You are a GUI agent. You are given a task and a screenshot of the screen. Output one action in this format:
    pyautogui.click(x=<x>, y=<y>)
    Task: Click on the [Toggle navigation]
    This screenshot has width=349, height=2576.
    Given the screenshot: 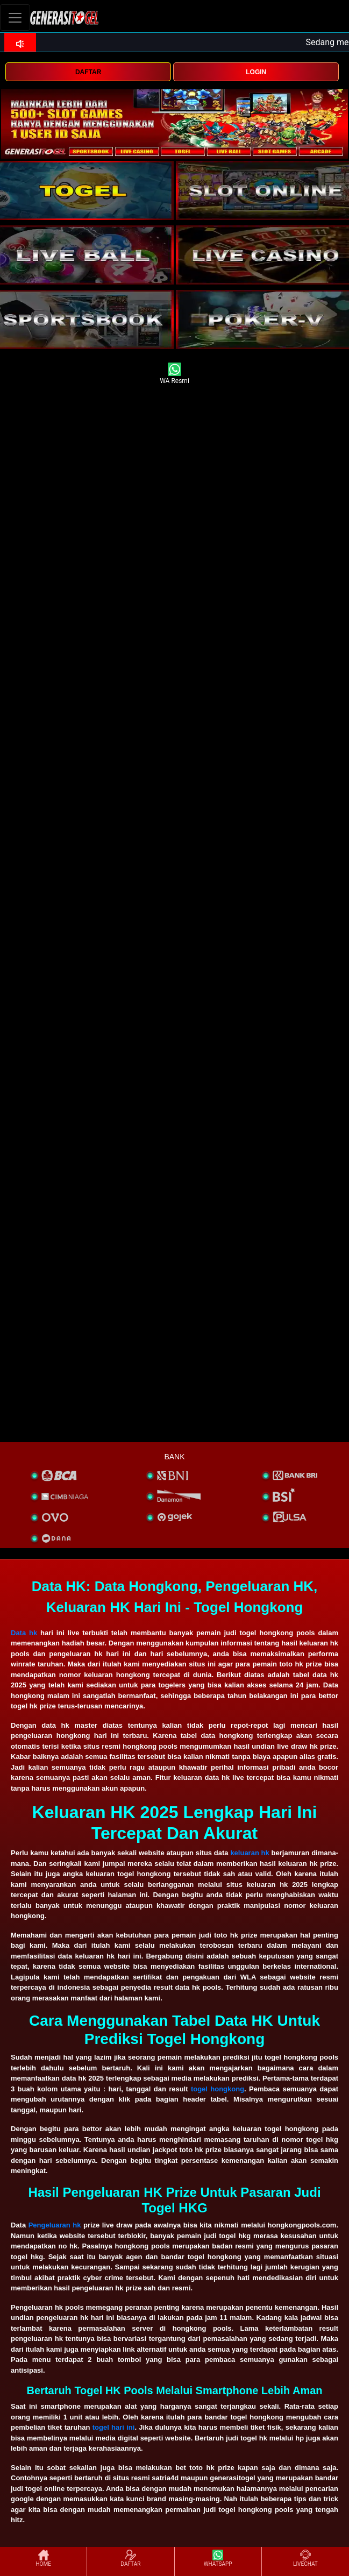 What is the action you would take?
    pyautogui.click(x=15, y=17)
    